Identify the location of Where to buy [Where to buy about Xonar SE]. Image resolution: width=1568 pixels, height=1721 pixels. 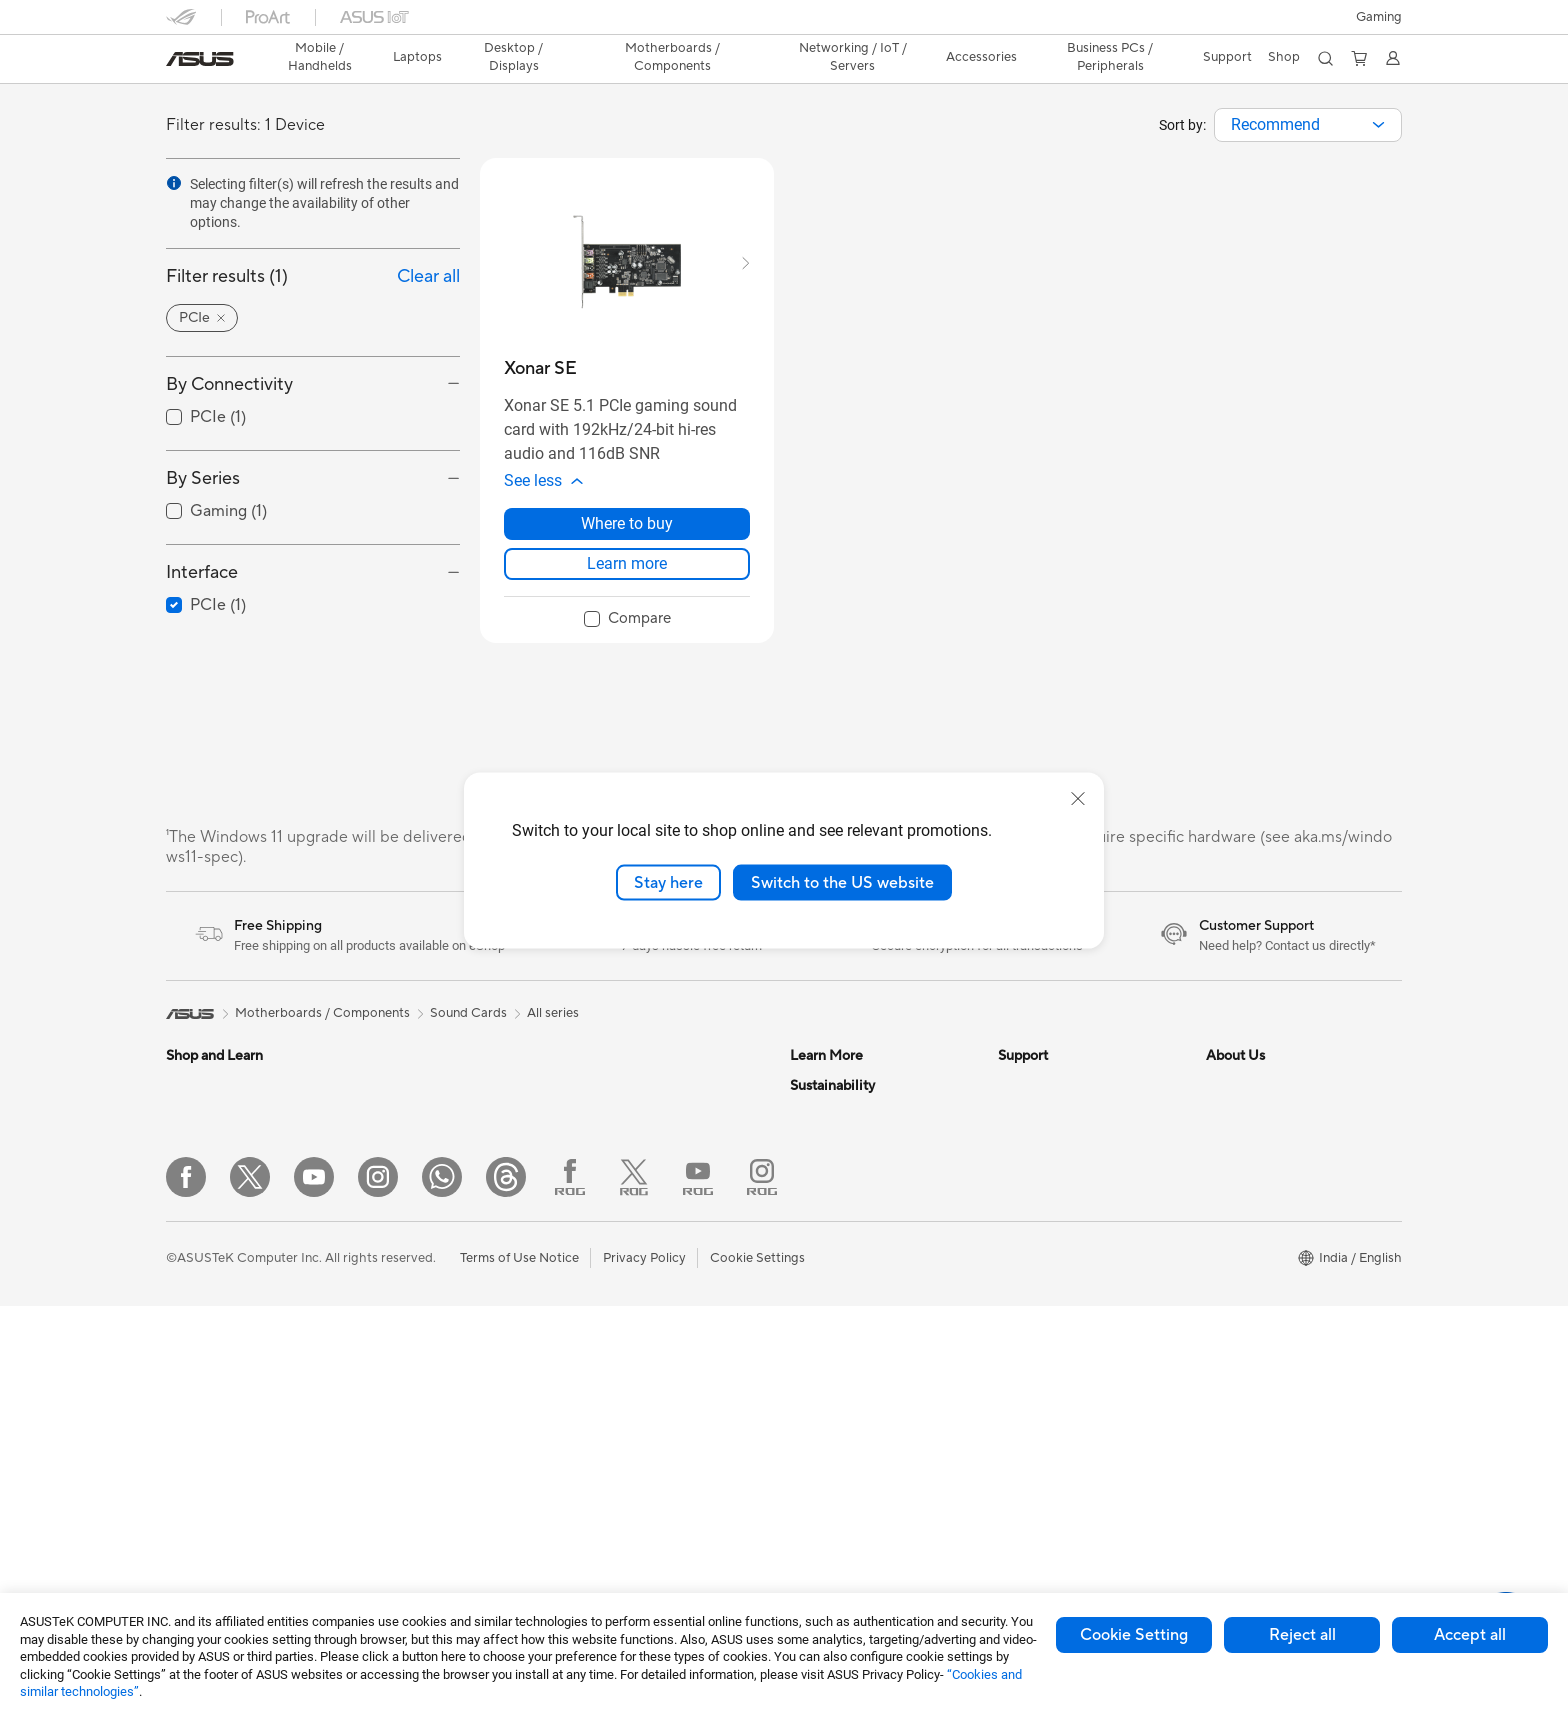
(627, 533).